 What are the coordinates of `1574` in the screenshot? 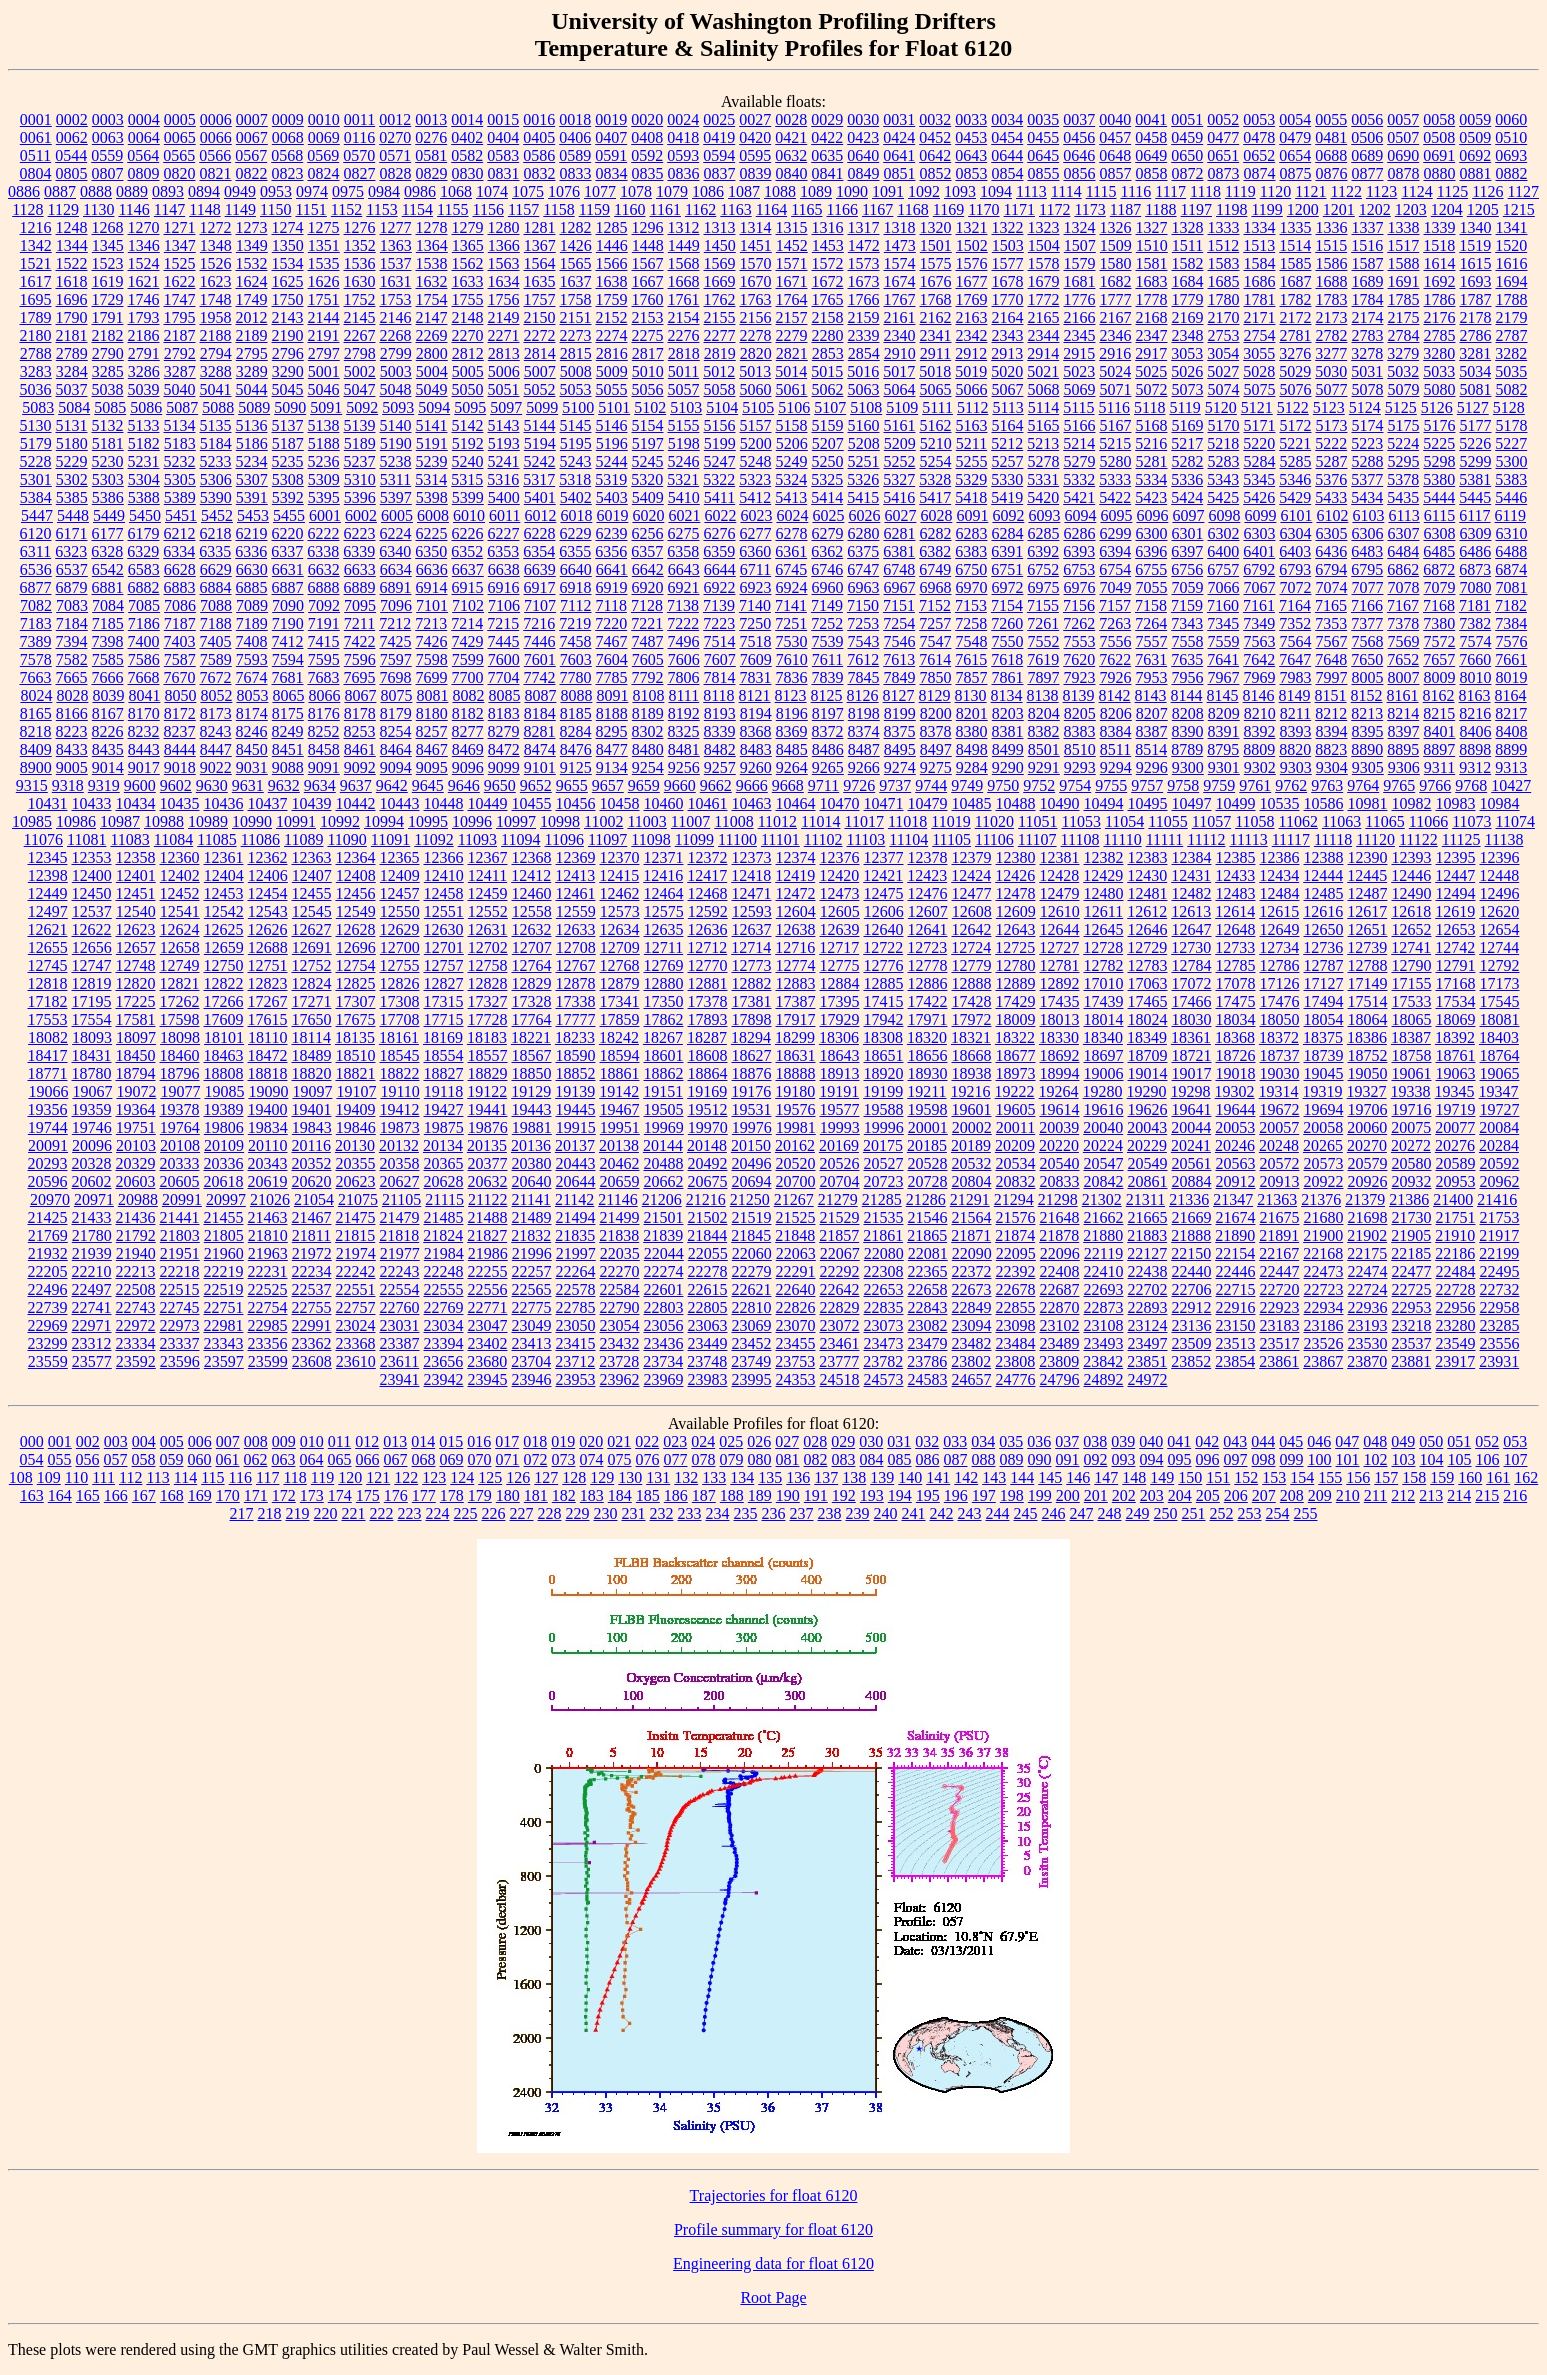 It's located at (900, 263).